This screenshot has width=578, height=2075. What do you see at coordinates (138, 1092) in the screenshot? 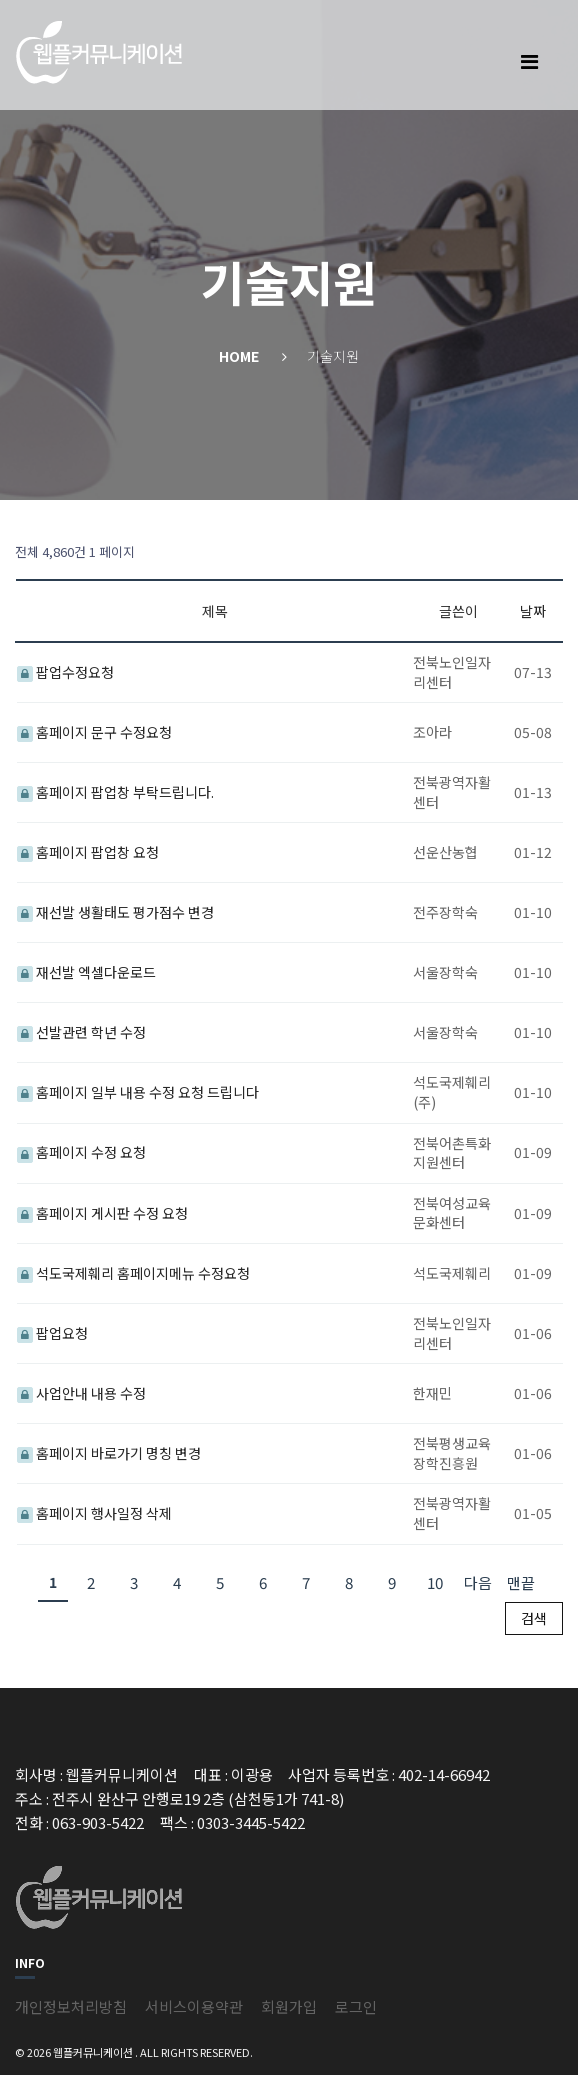
I see `홈페이지 일부 내용 수정 요청 드립니다` at bounding box center [138, 1092].